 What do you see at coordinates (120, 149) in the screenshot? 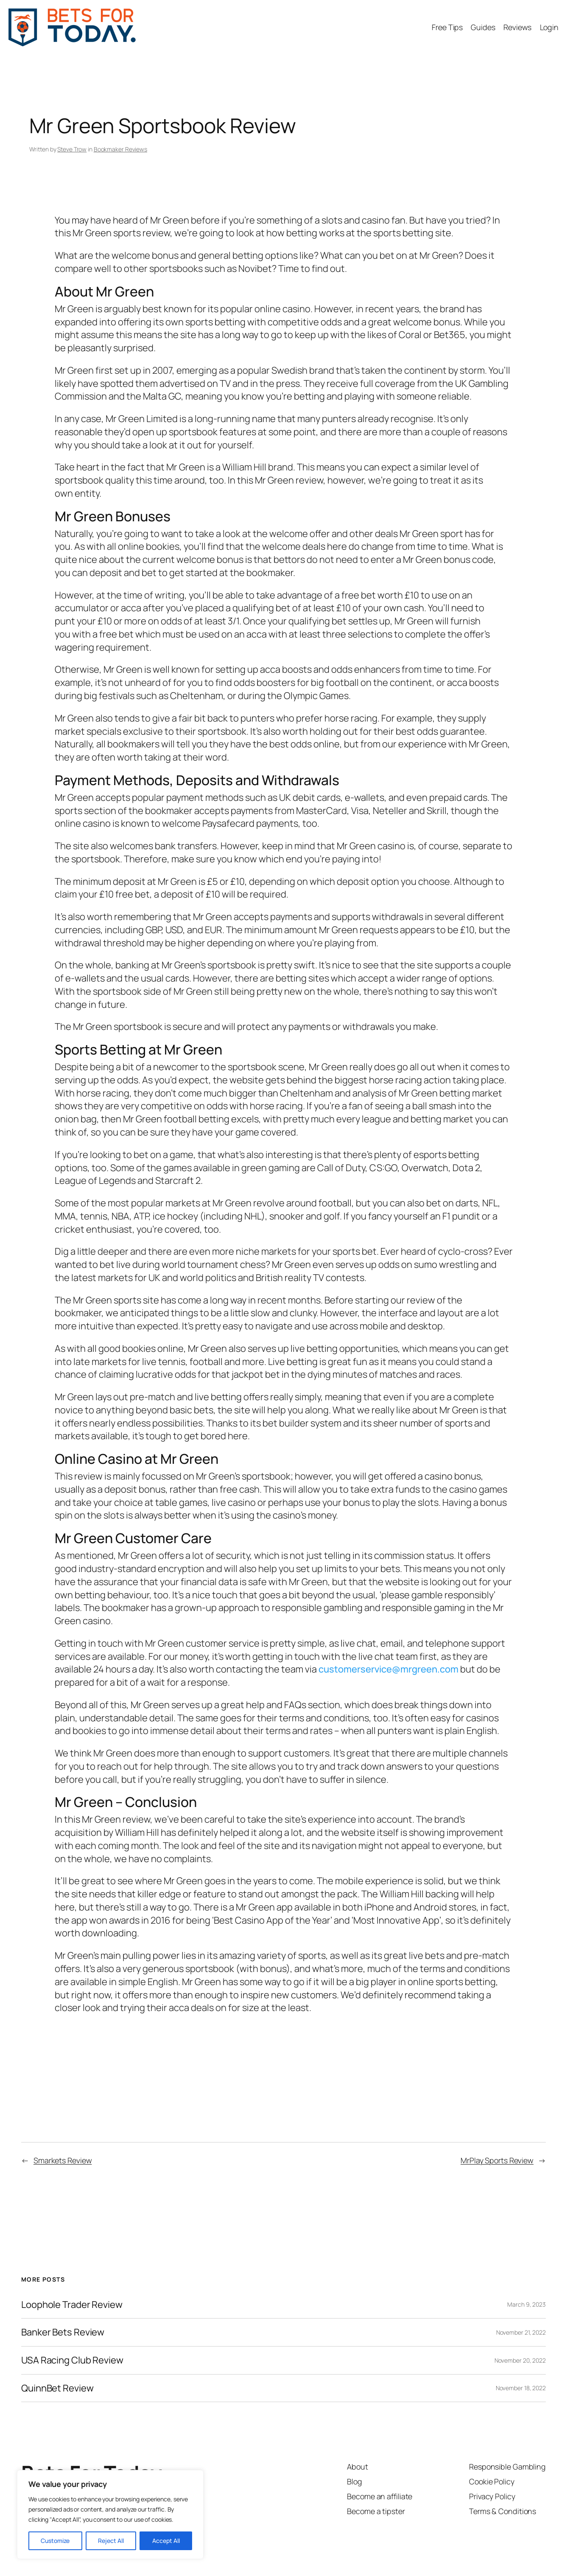
I see `Bookmaker Reviews` at bounding box center [120, 149].